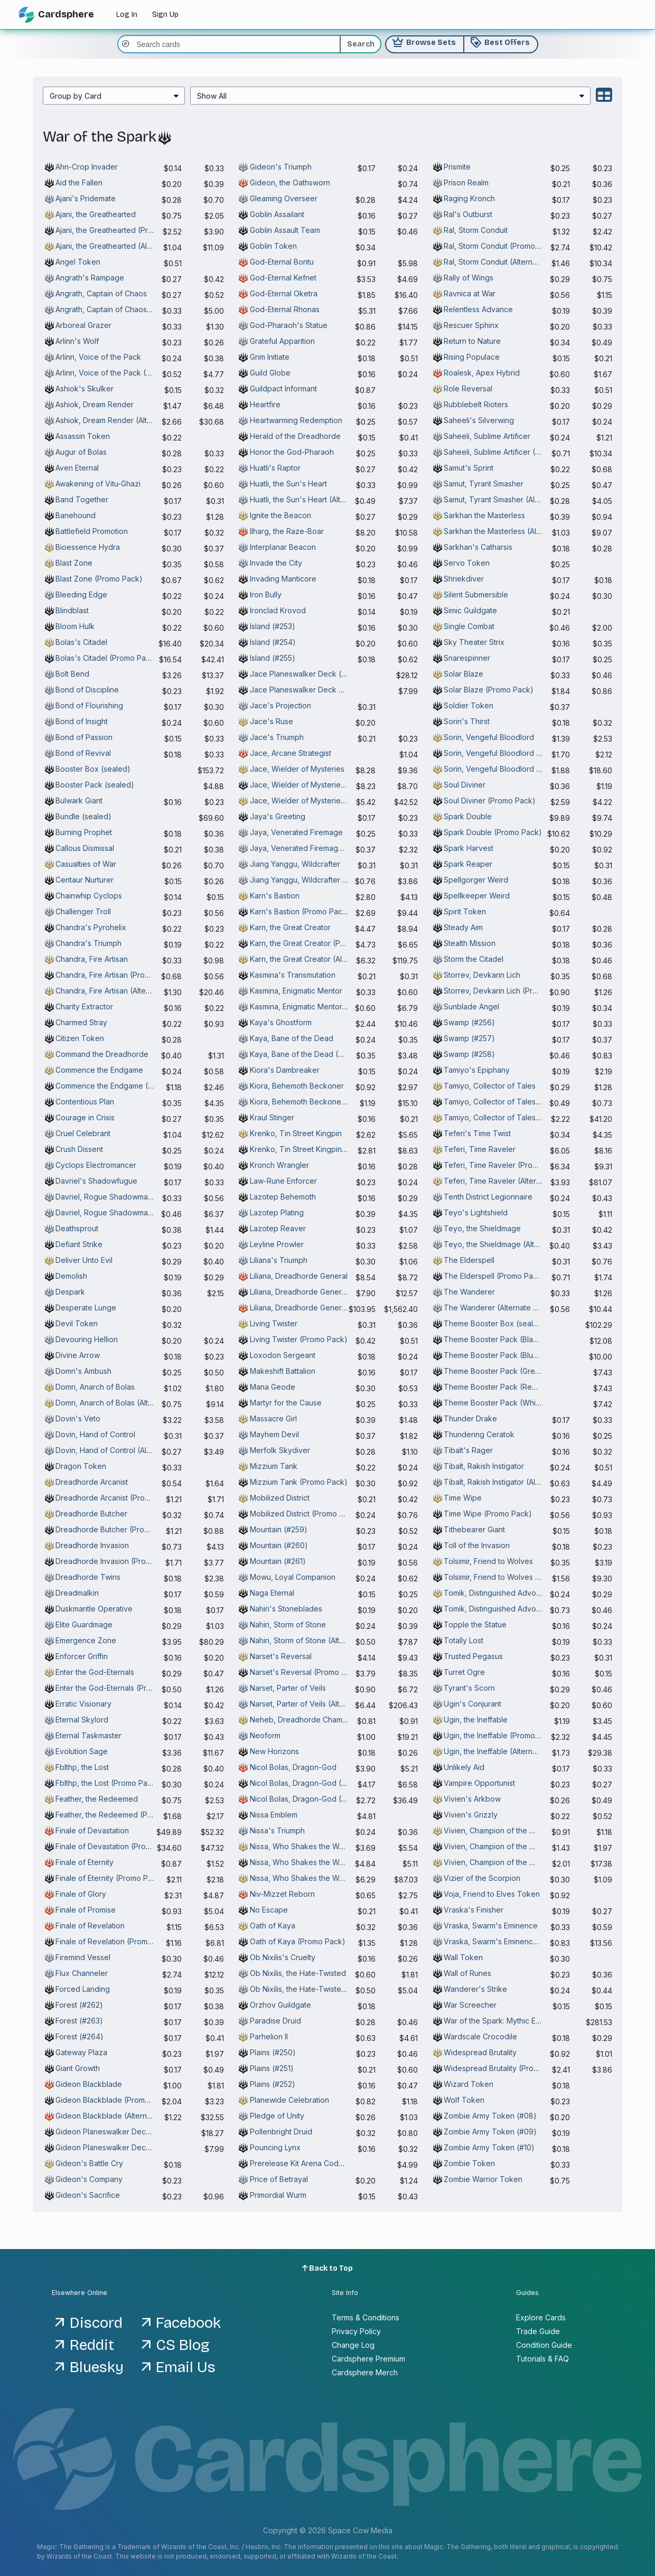 This screenshot has width=655, height=2576. Describe the element at coordinates (83, 816) in the screenshot. I see `Bundle (sealed)` at that location.